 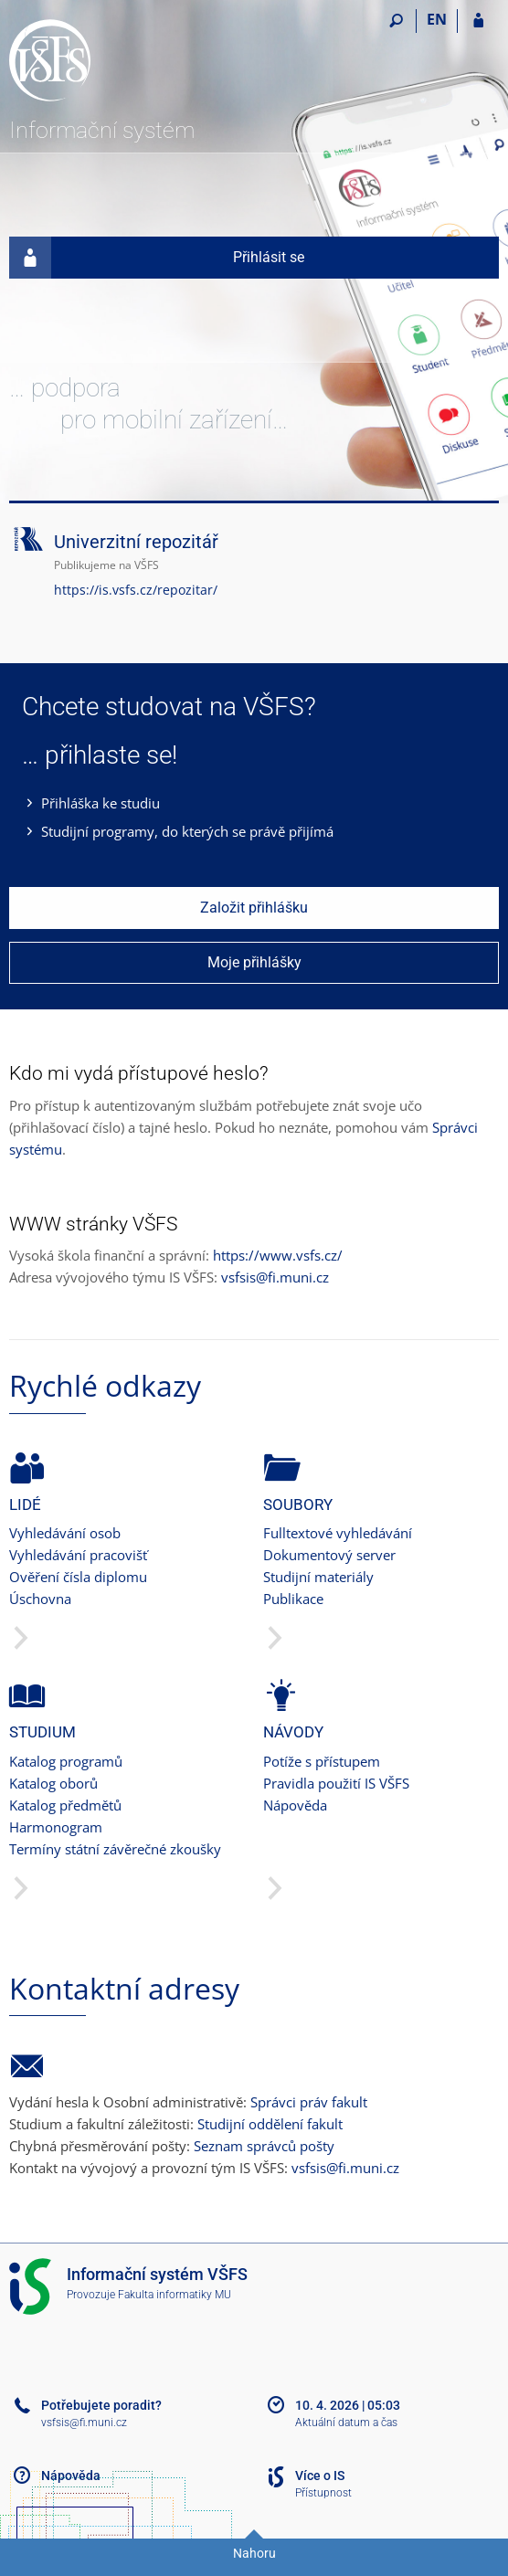 I want to click on Nápověda, so click(x=295, y=1805).